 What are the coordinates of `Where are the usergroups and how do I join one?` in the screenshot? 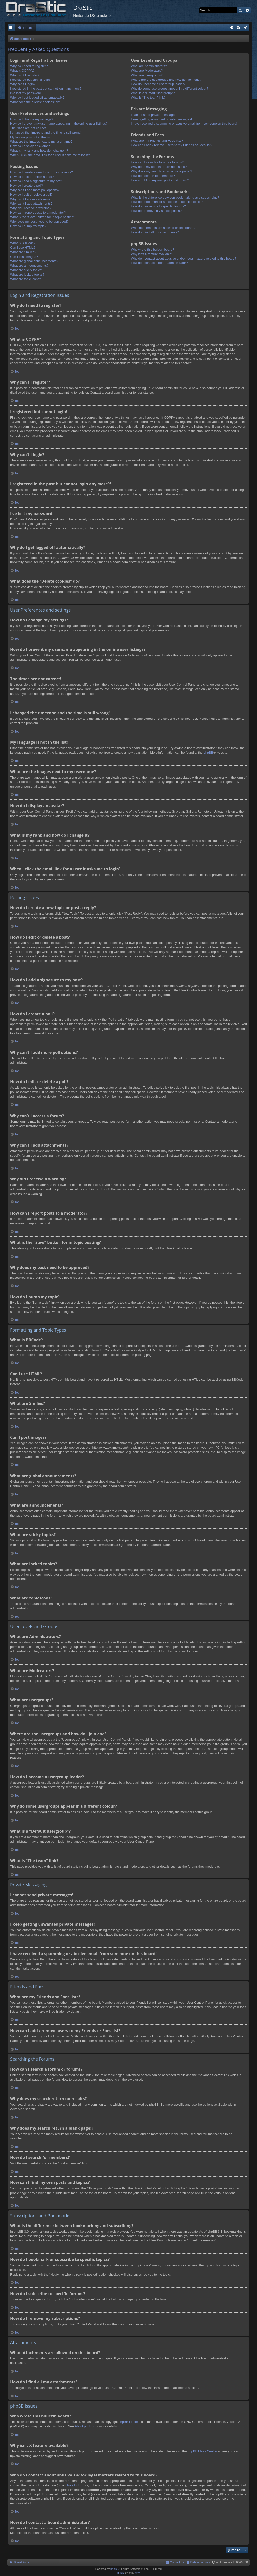 It's located at (166, 79).